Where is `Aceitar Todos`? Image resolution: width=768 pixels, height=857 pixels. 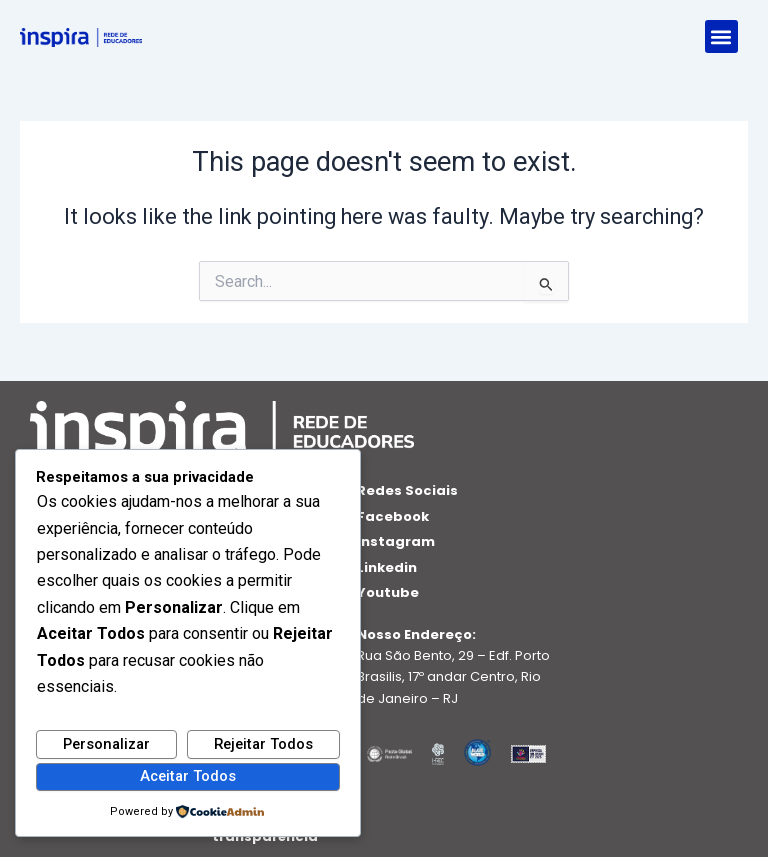 Aceitar Todos is located at coordinates (188, 776).